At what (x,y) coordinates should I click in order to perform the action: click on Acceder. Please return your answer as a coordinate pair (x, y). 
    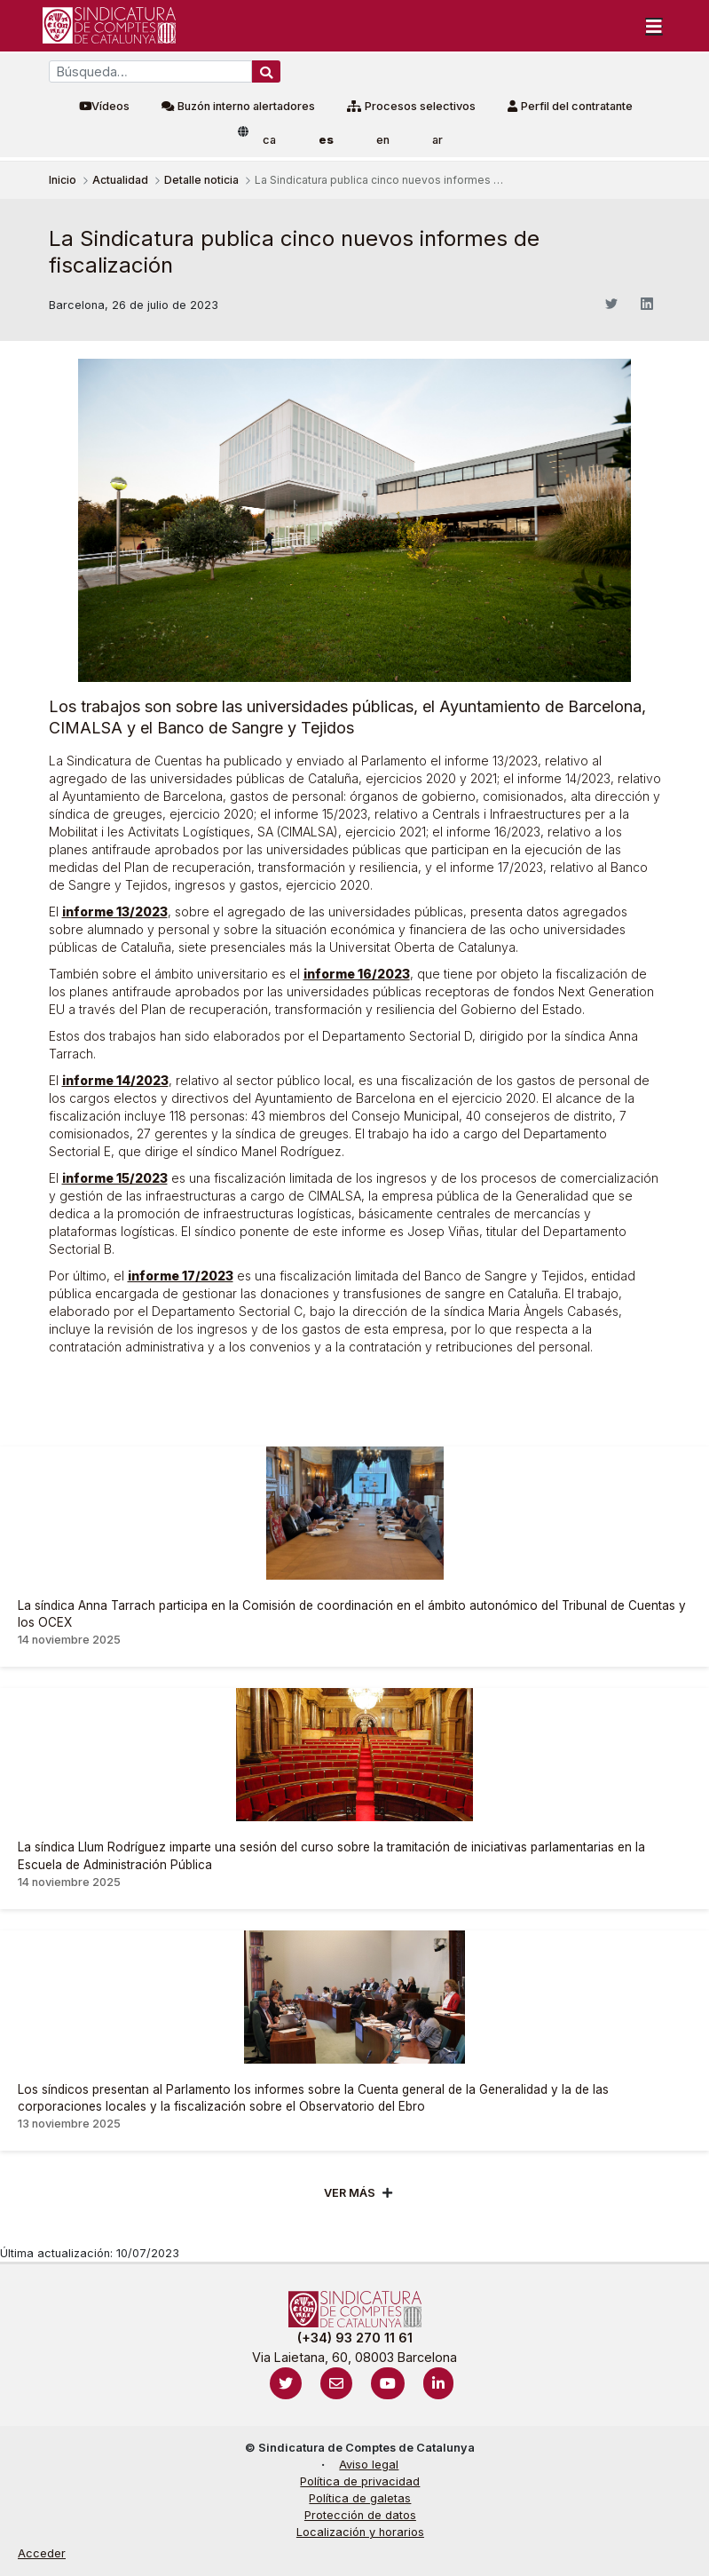
    Looking at the image, I should click on (42, 2553).